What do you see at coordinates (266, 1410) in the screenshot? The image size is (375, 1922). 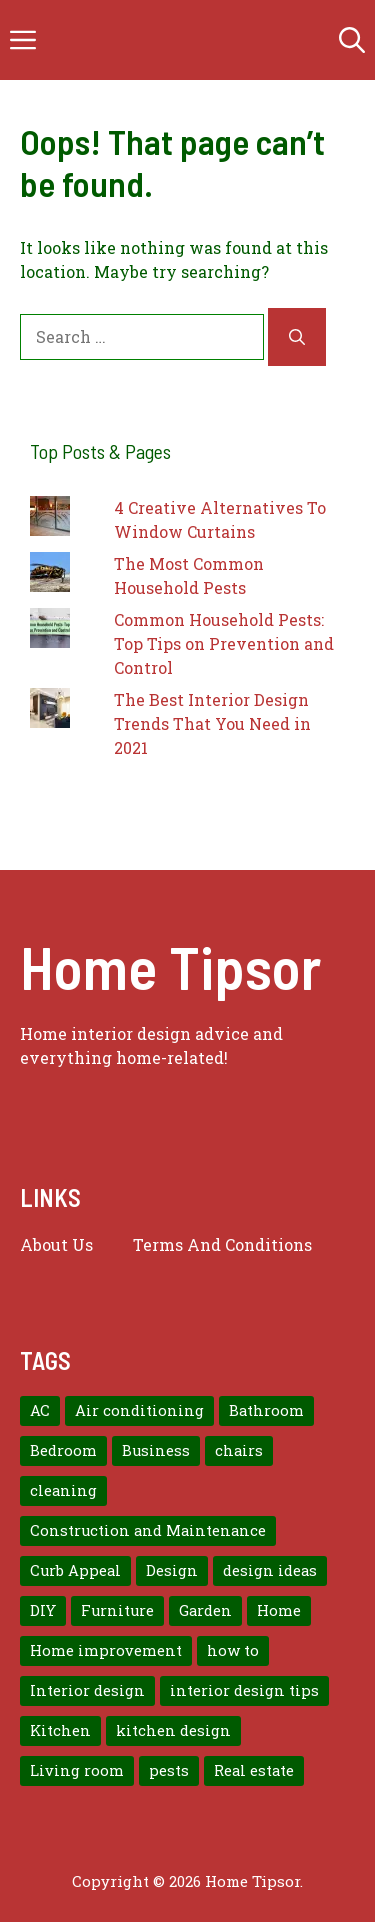 I see `Bathroom [Bathroom (7 items)]` at bounding box center [266, 1410].